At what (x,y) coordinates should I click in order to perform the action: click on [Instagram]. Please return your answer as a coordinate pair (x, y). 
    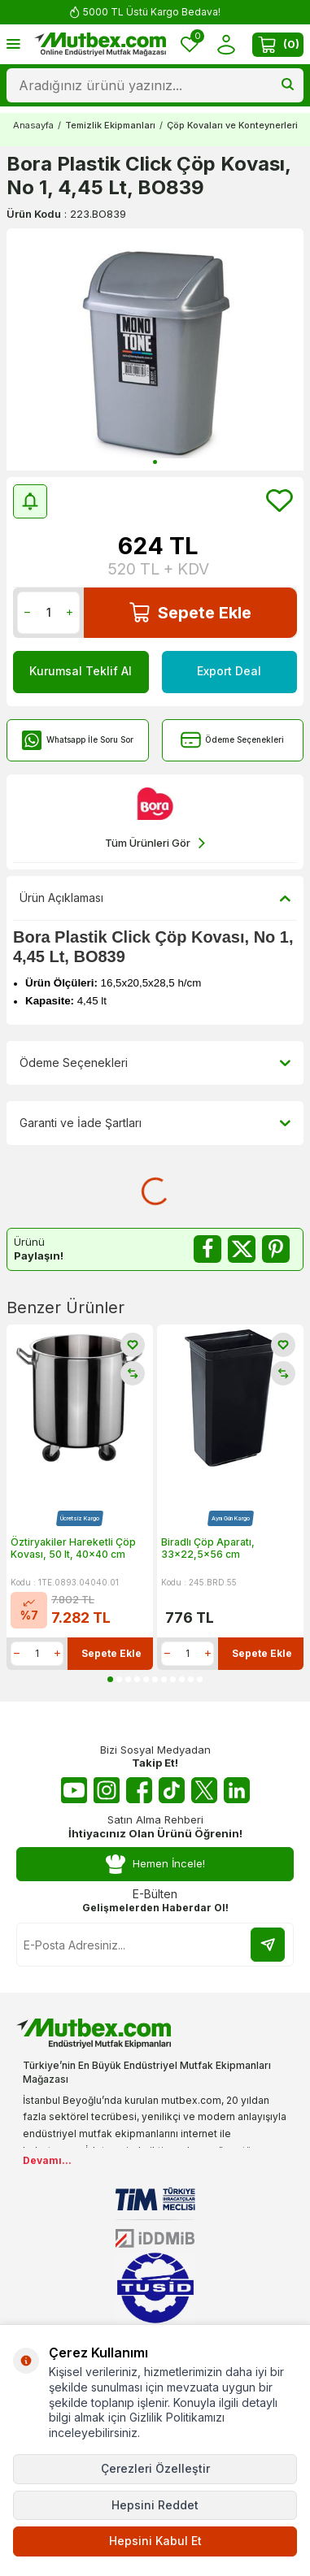
    Looking at the image, I should click on (107, 1790).